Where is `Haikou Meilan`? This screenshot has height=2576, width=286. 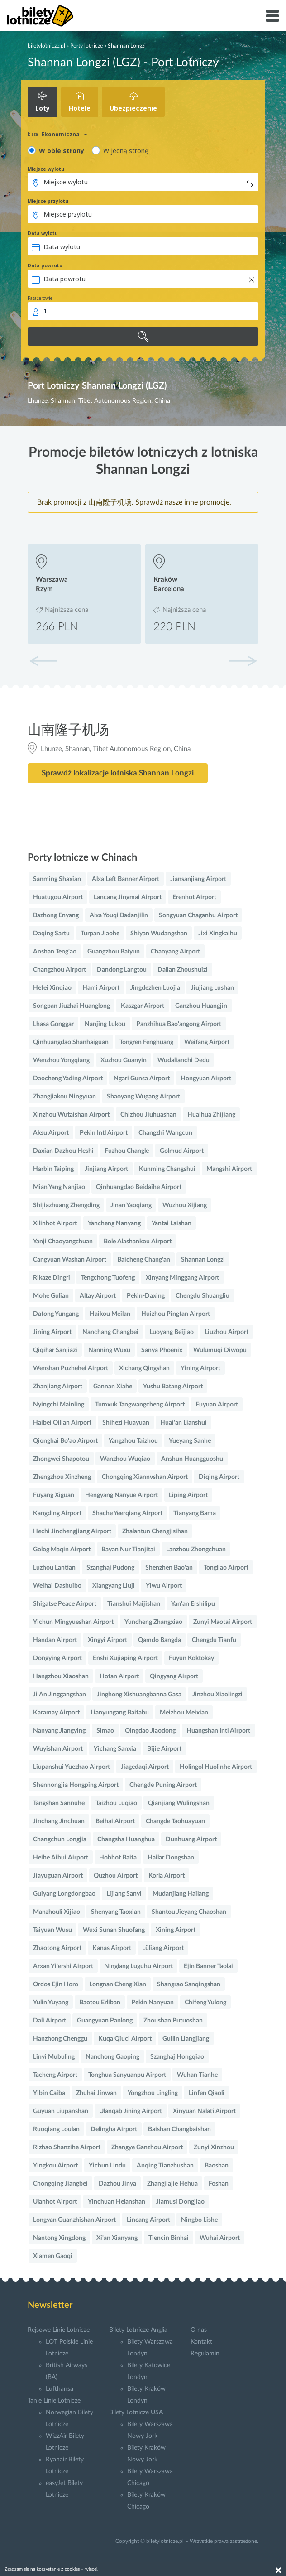
Haikou Meilan is located at coordinates (110, 1314).